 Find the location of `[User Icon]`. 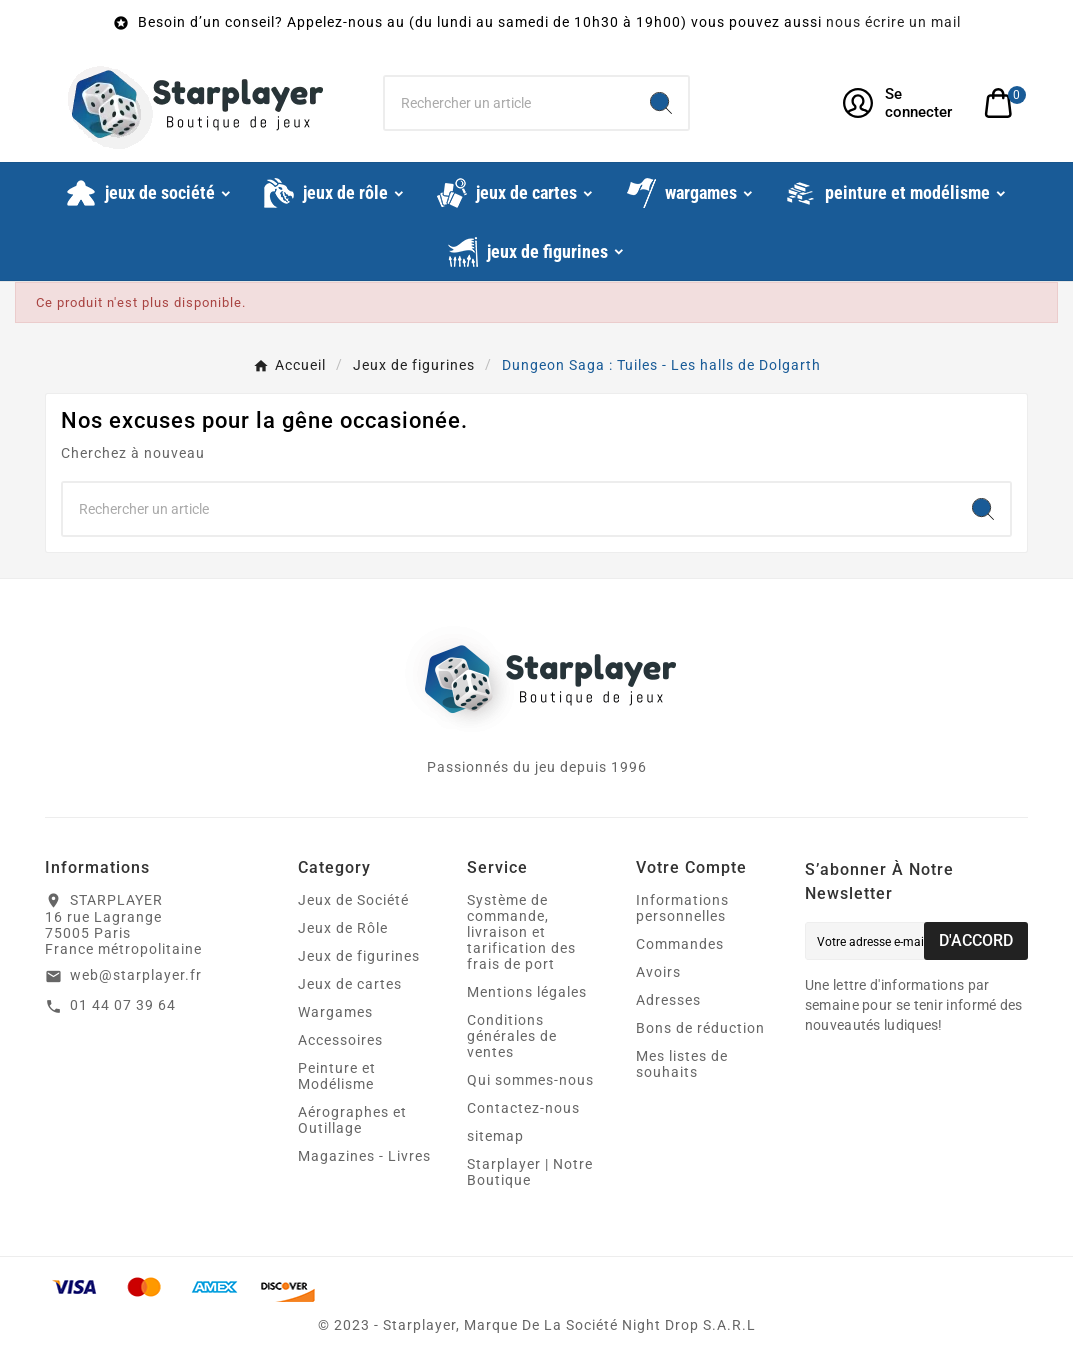

[User Icon] is located at coordinates (901, 103).